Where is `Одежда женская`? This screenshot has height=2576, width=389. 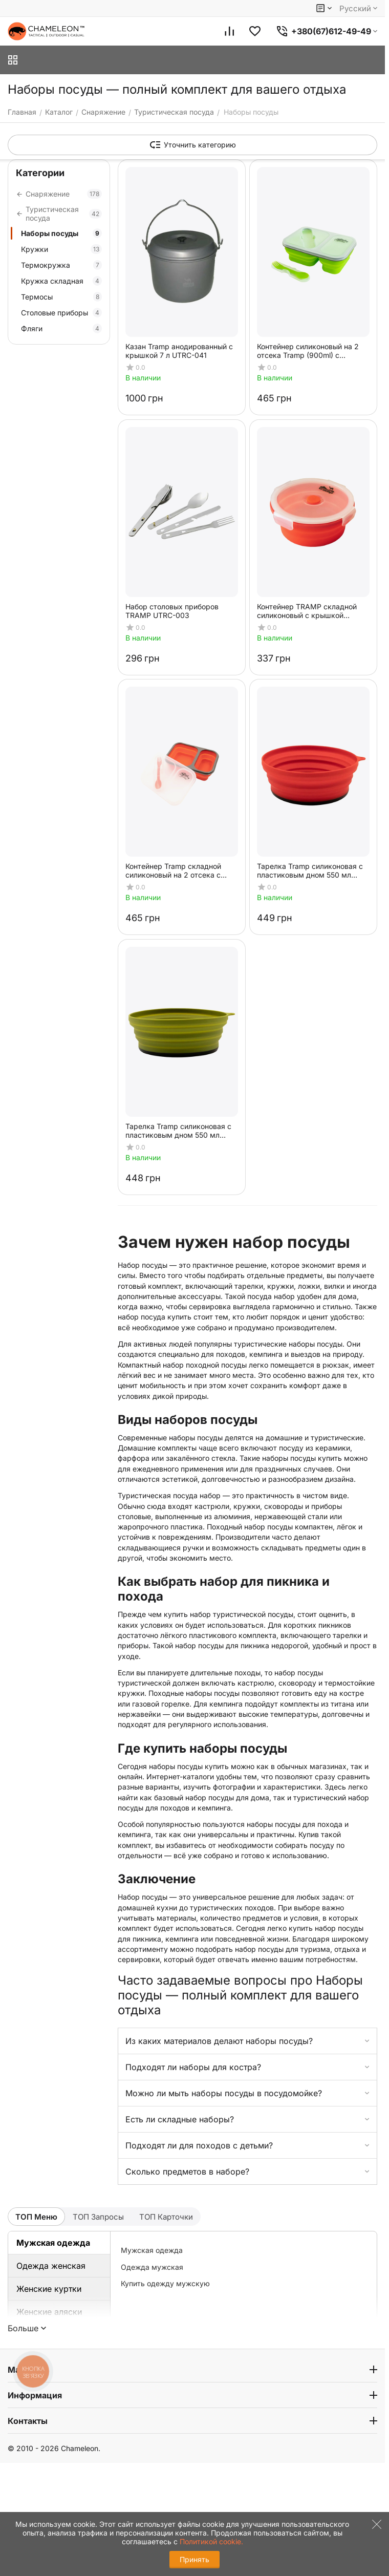
Одежда женская is located at coordinates (50, 2266).